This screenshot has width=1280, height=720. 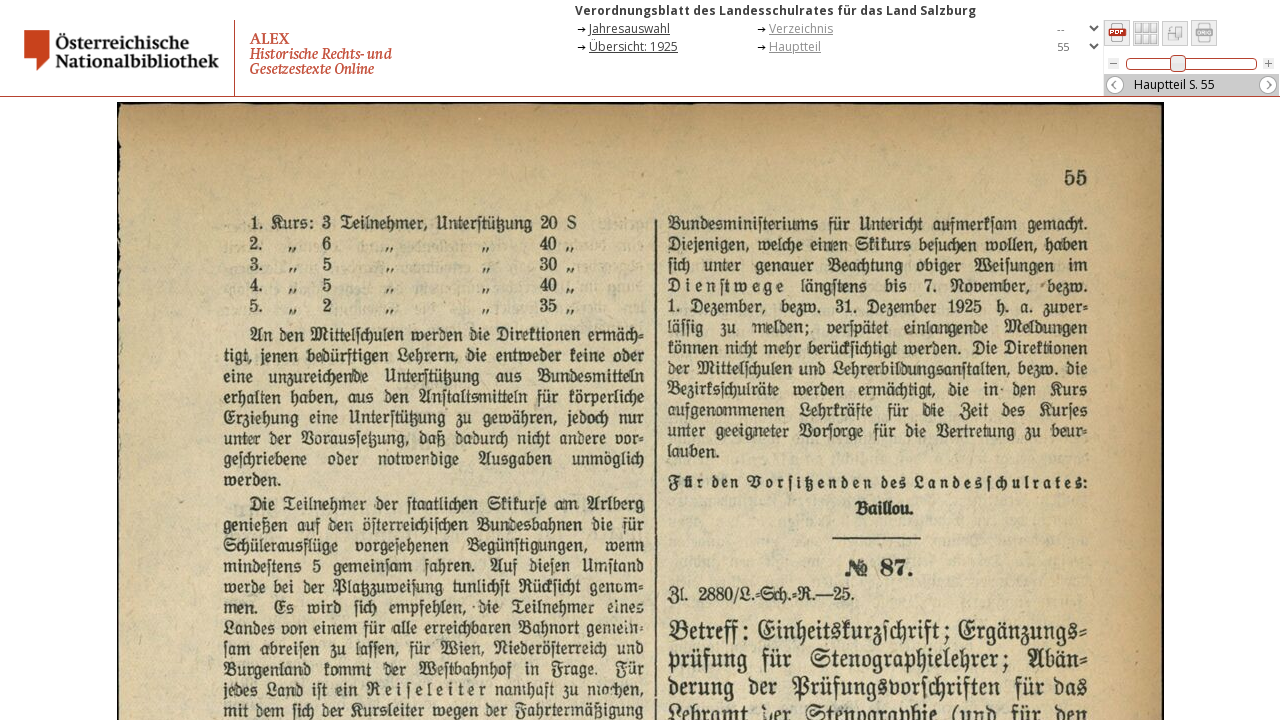 What do you see at coordinates (629, 28) in the screenshot?
I see `Jahresauswahl` at bounding box center [629, 28].